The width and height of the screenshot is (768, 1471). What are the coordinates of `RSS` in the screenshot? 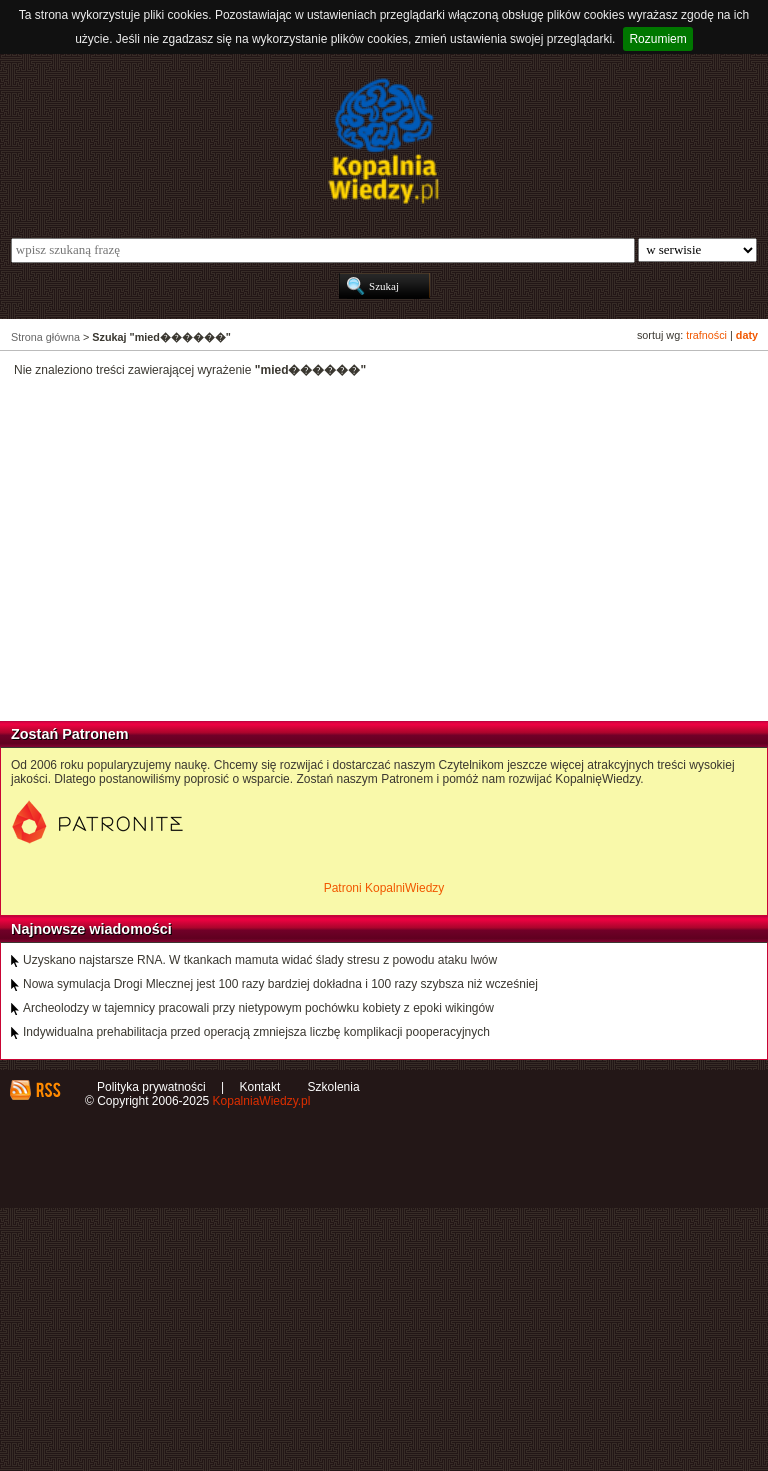 It's located at (47, 1090).